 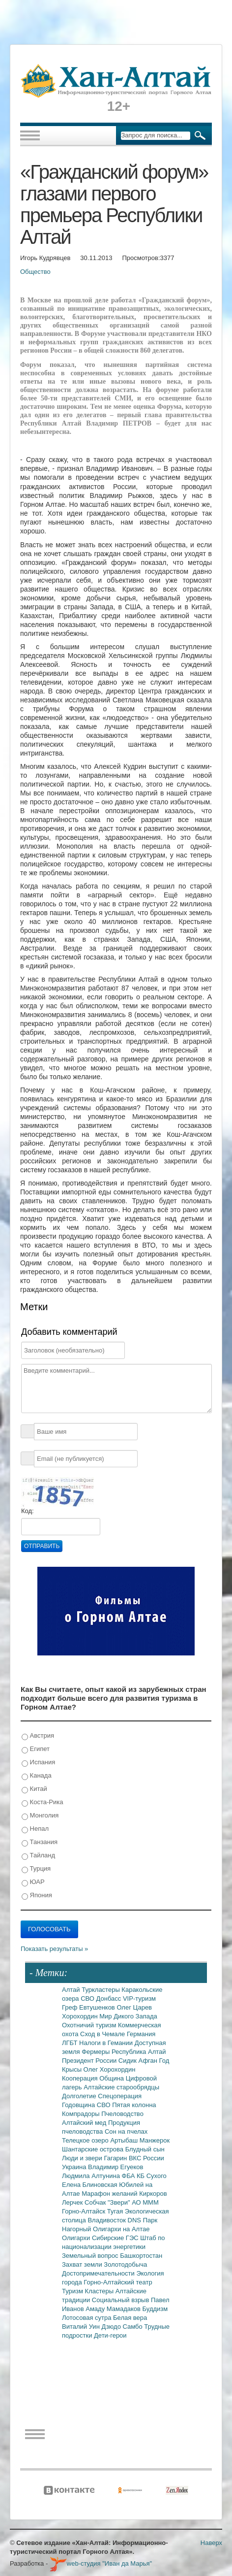 What do you see at coordinates (38, 1762) in the screenshot?
I see `Испания` at bounding box center [38, 1762].